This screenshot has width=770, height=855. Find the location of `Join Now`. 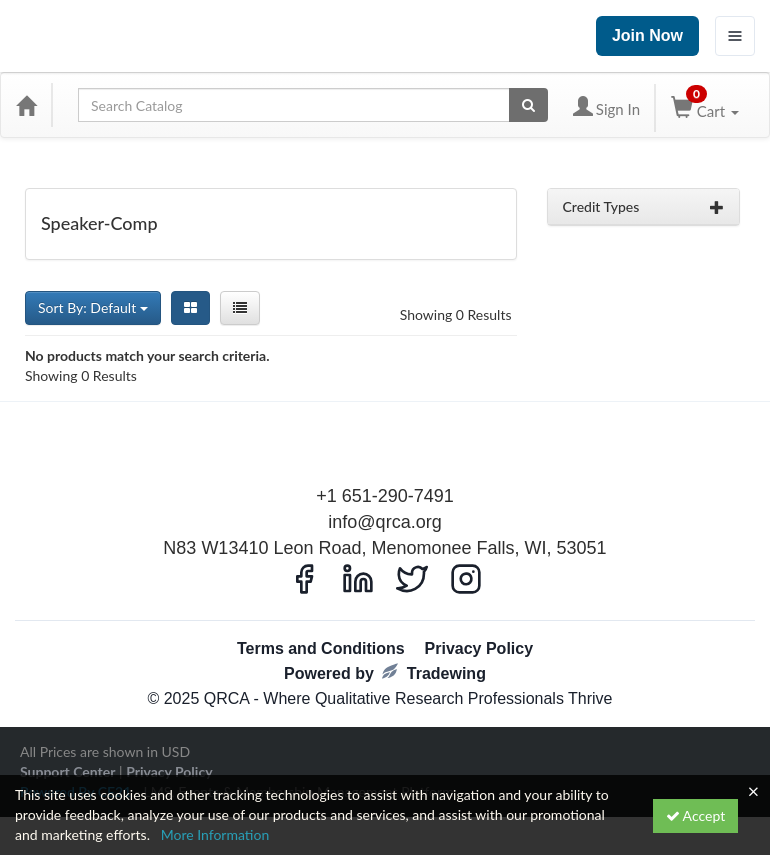

Join Now is located at coordinates (647, 35).